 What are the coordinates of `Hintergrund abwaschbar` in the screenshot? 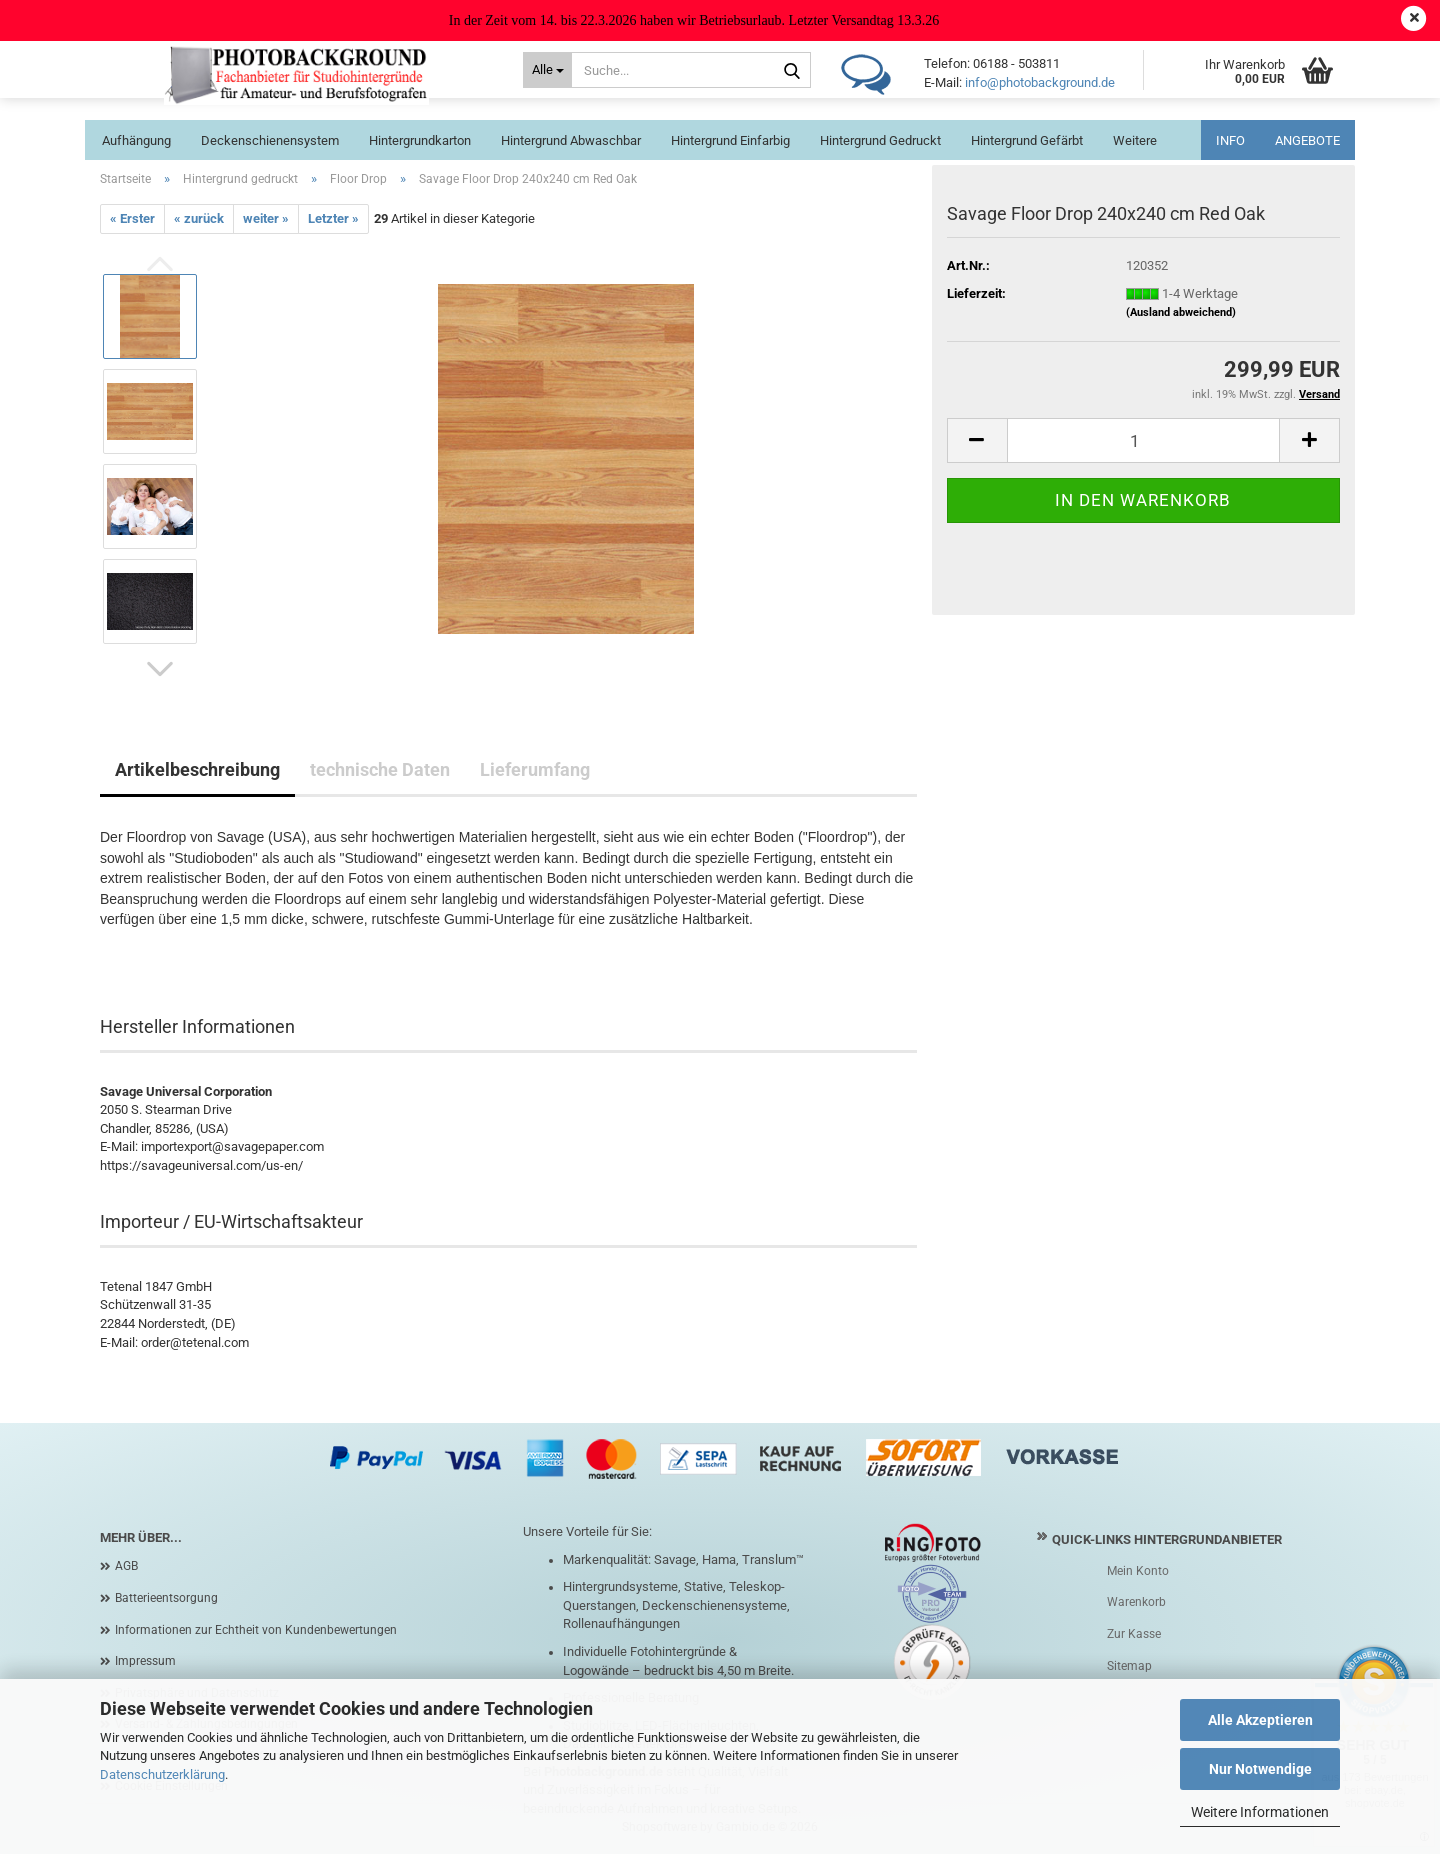 It's located at (571, 140).